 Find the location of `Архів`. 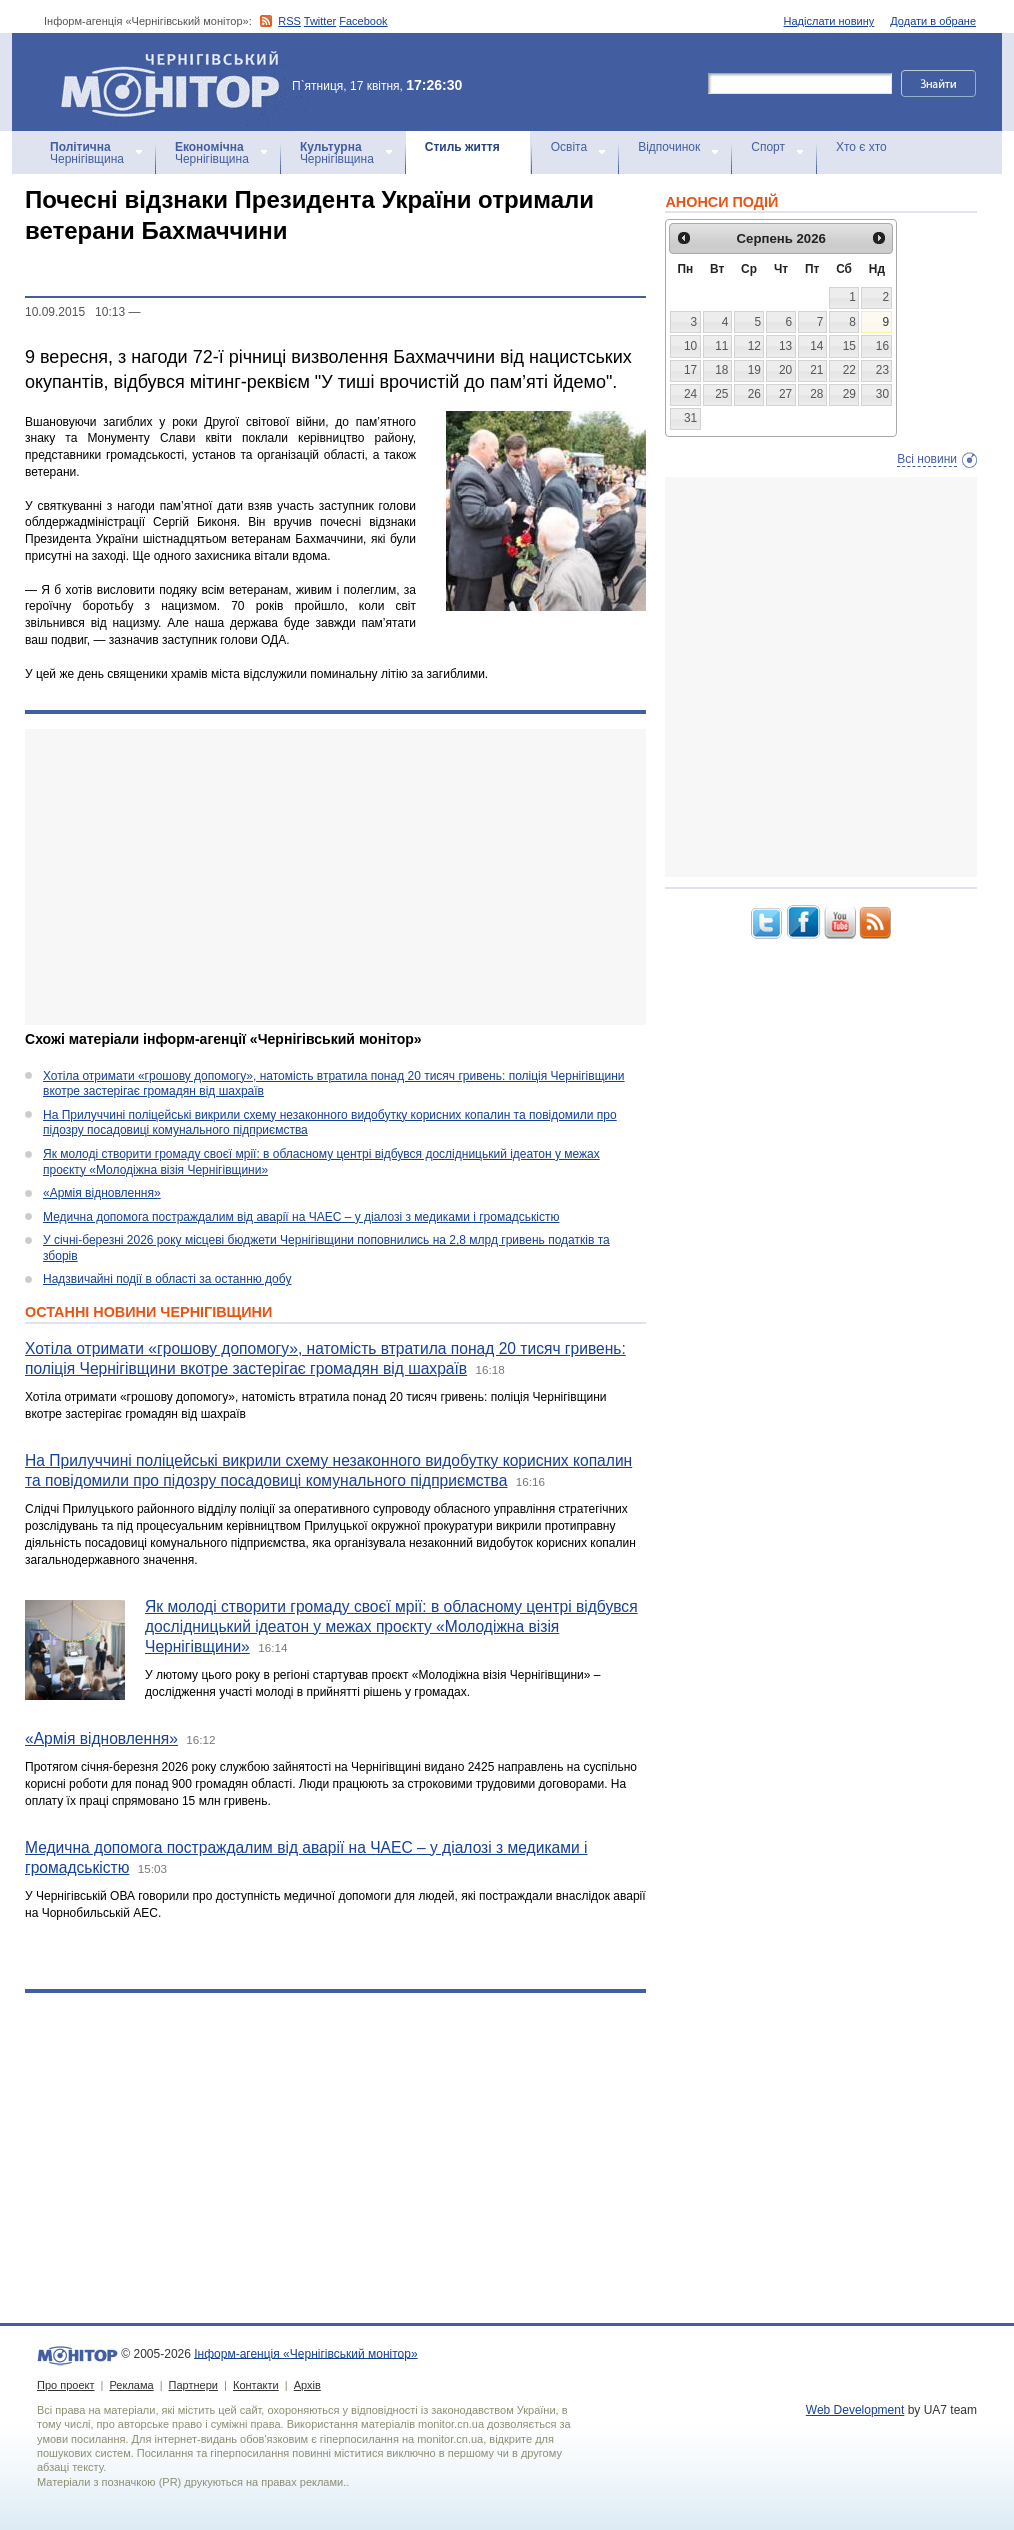

Архів is located at coordinates (307, 2385).